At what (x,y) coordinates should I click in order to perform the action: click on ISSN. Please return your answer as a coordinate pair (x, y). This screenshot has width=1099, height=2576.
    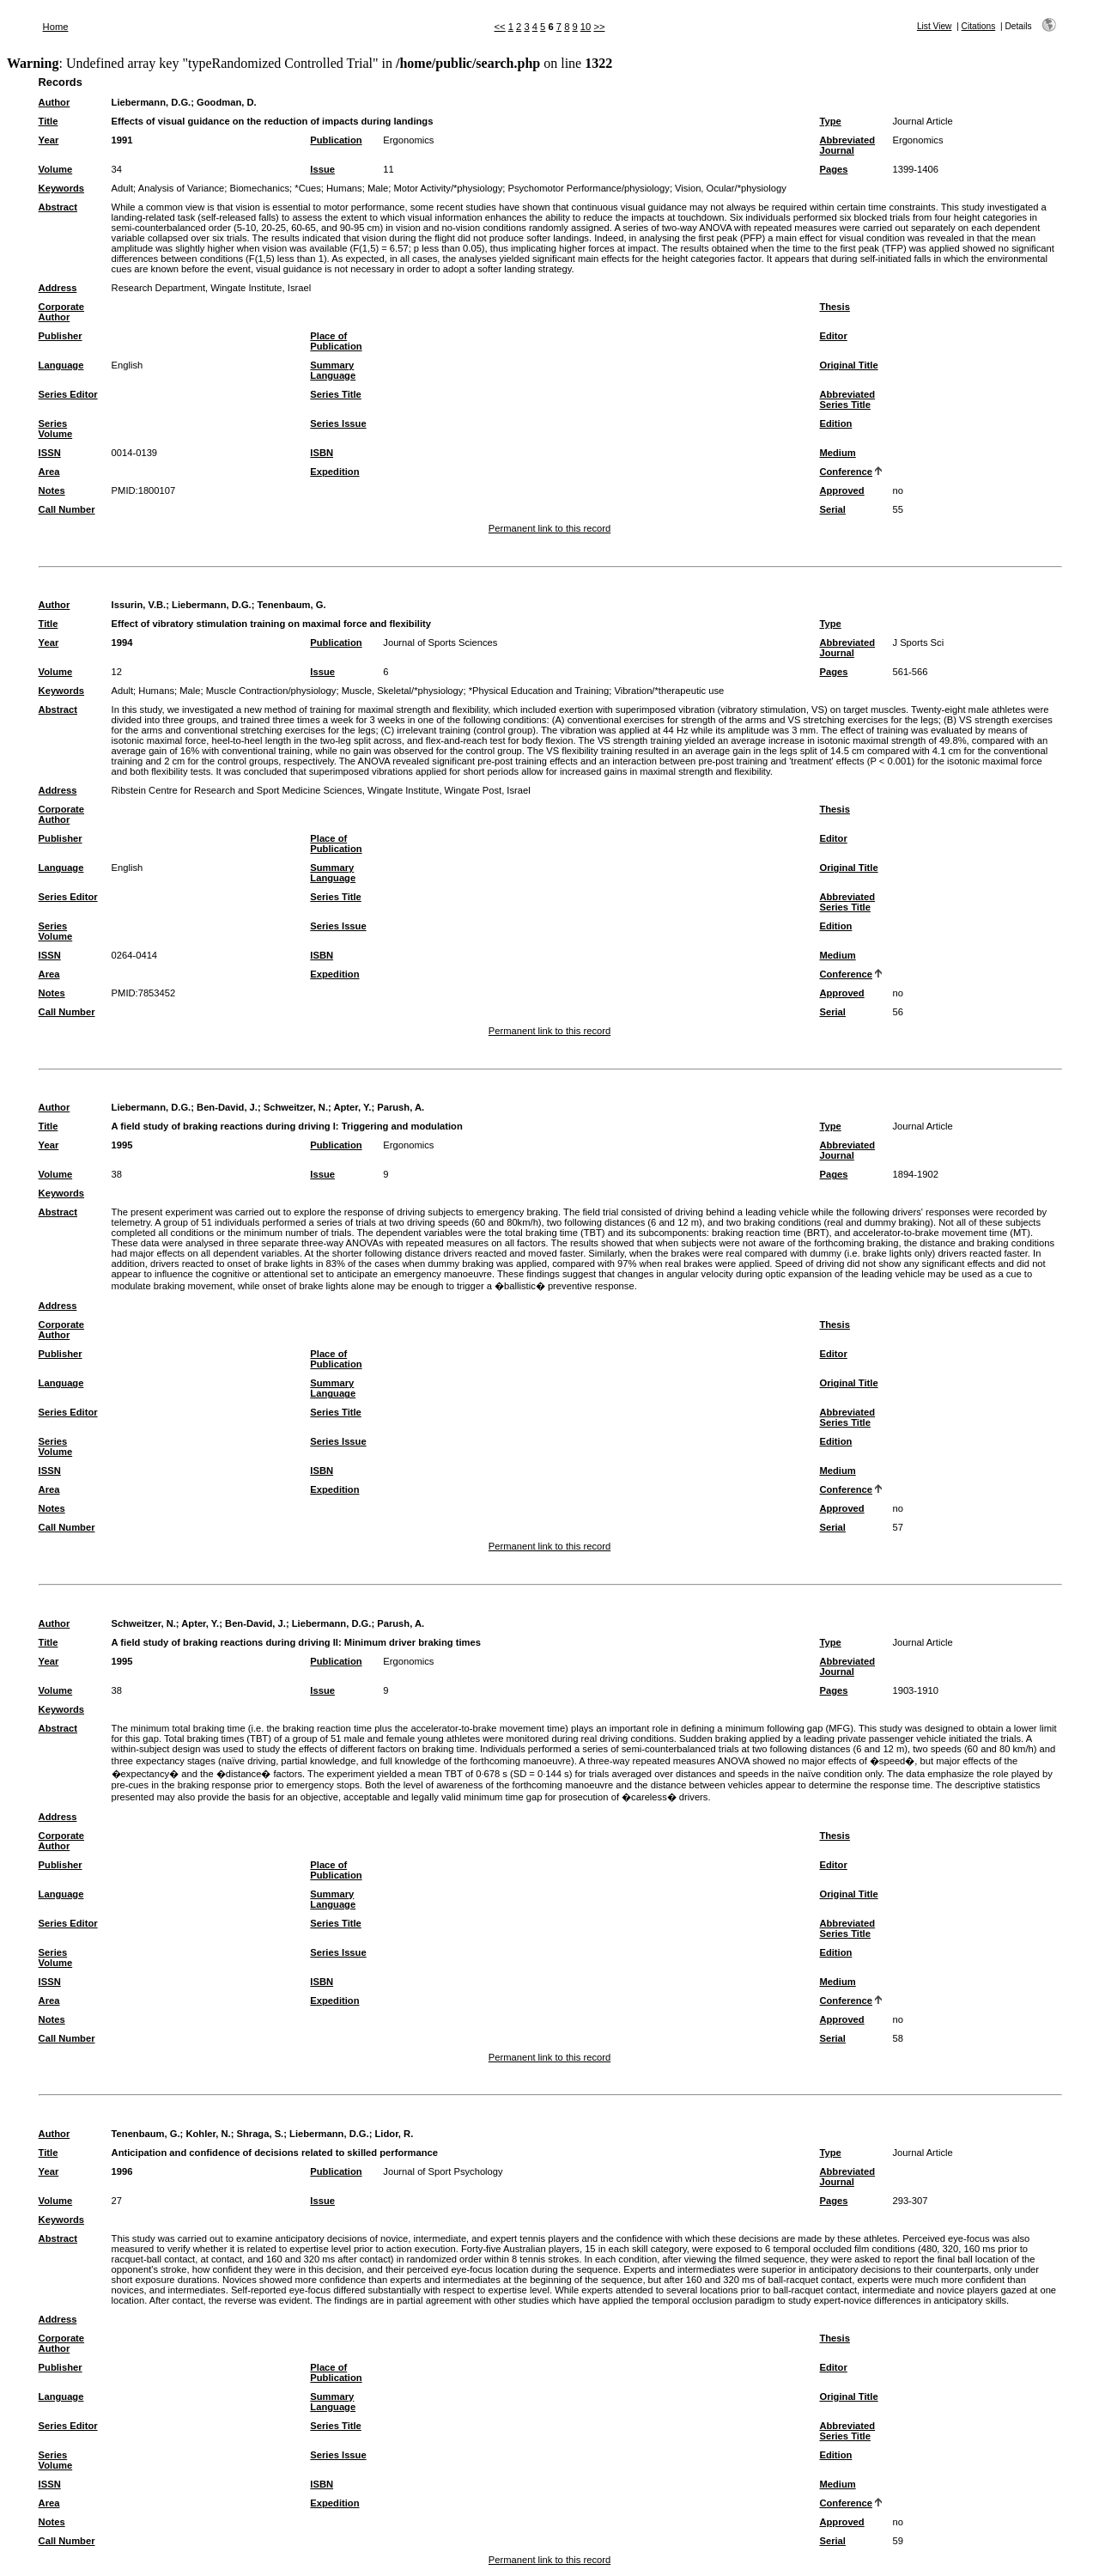
    Looking at the image, I should click on (50, 453).